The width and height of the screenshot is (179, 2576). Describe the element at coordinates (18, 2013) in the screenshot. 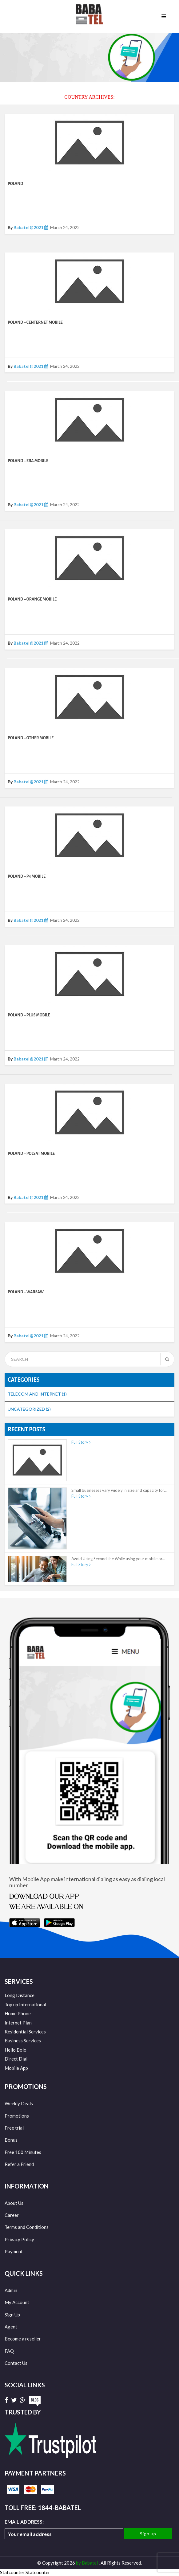

I see `Home Phone` at that location.